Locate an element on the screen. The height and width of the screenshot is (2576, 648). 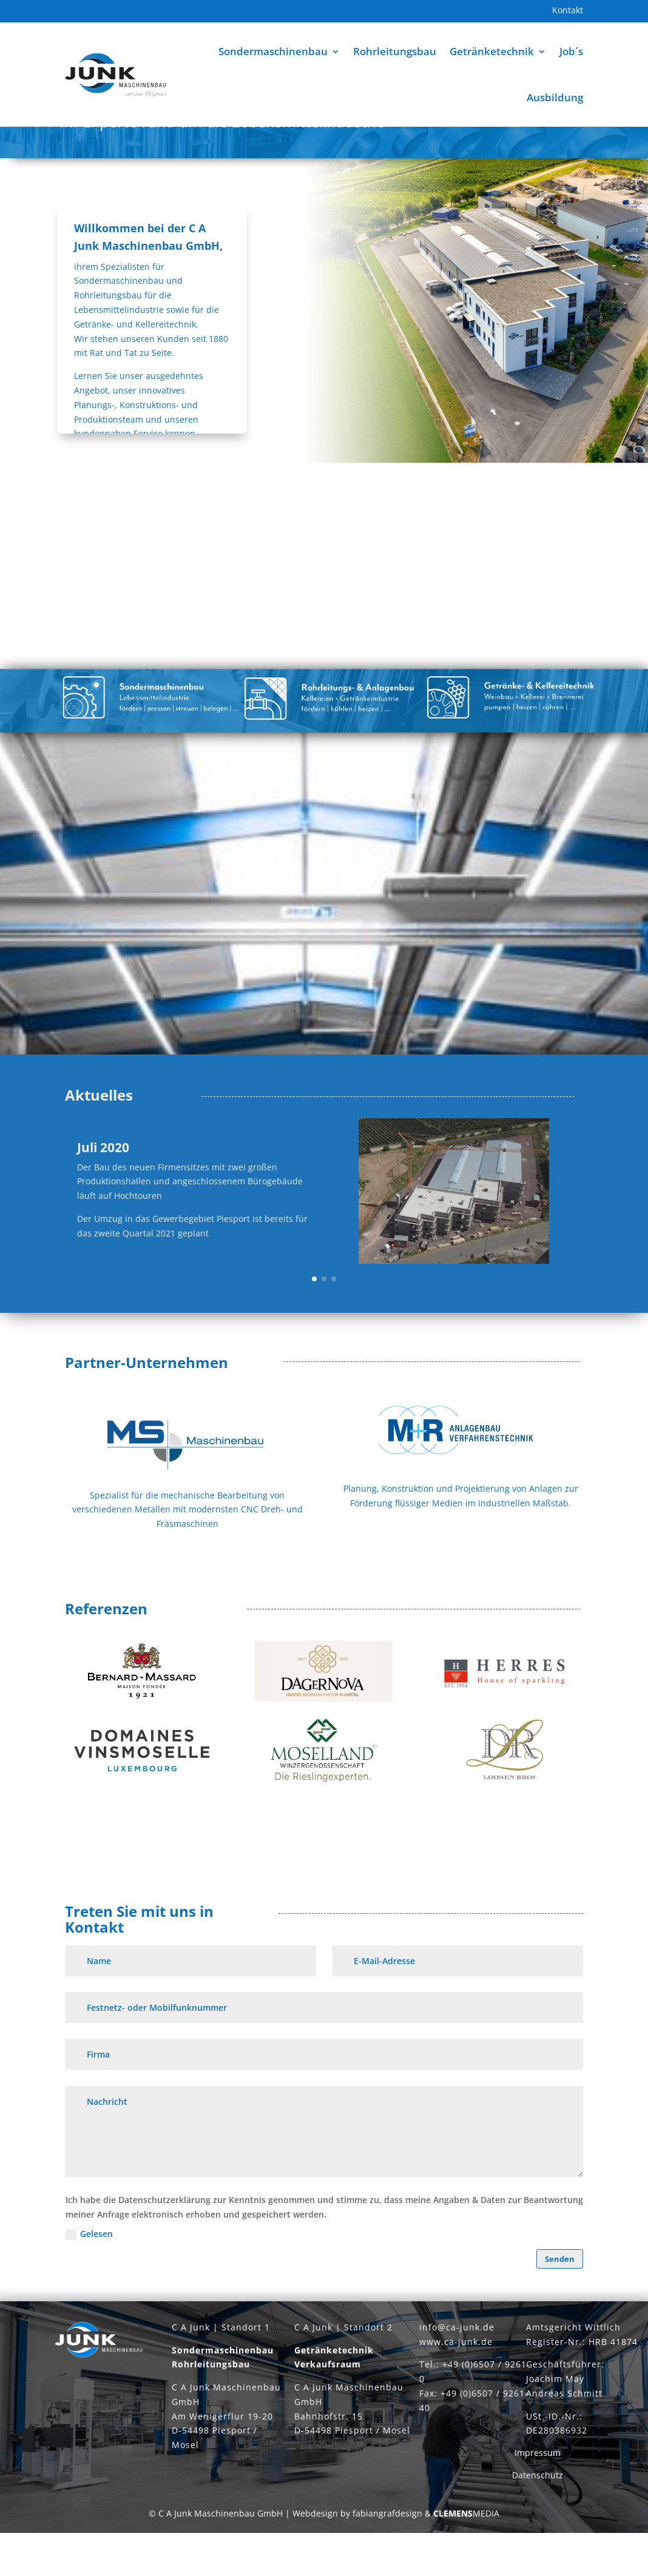
Gelesen is located at coordinates (89, 2277).